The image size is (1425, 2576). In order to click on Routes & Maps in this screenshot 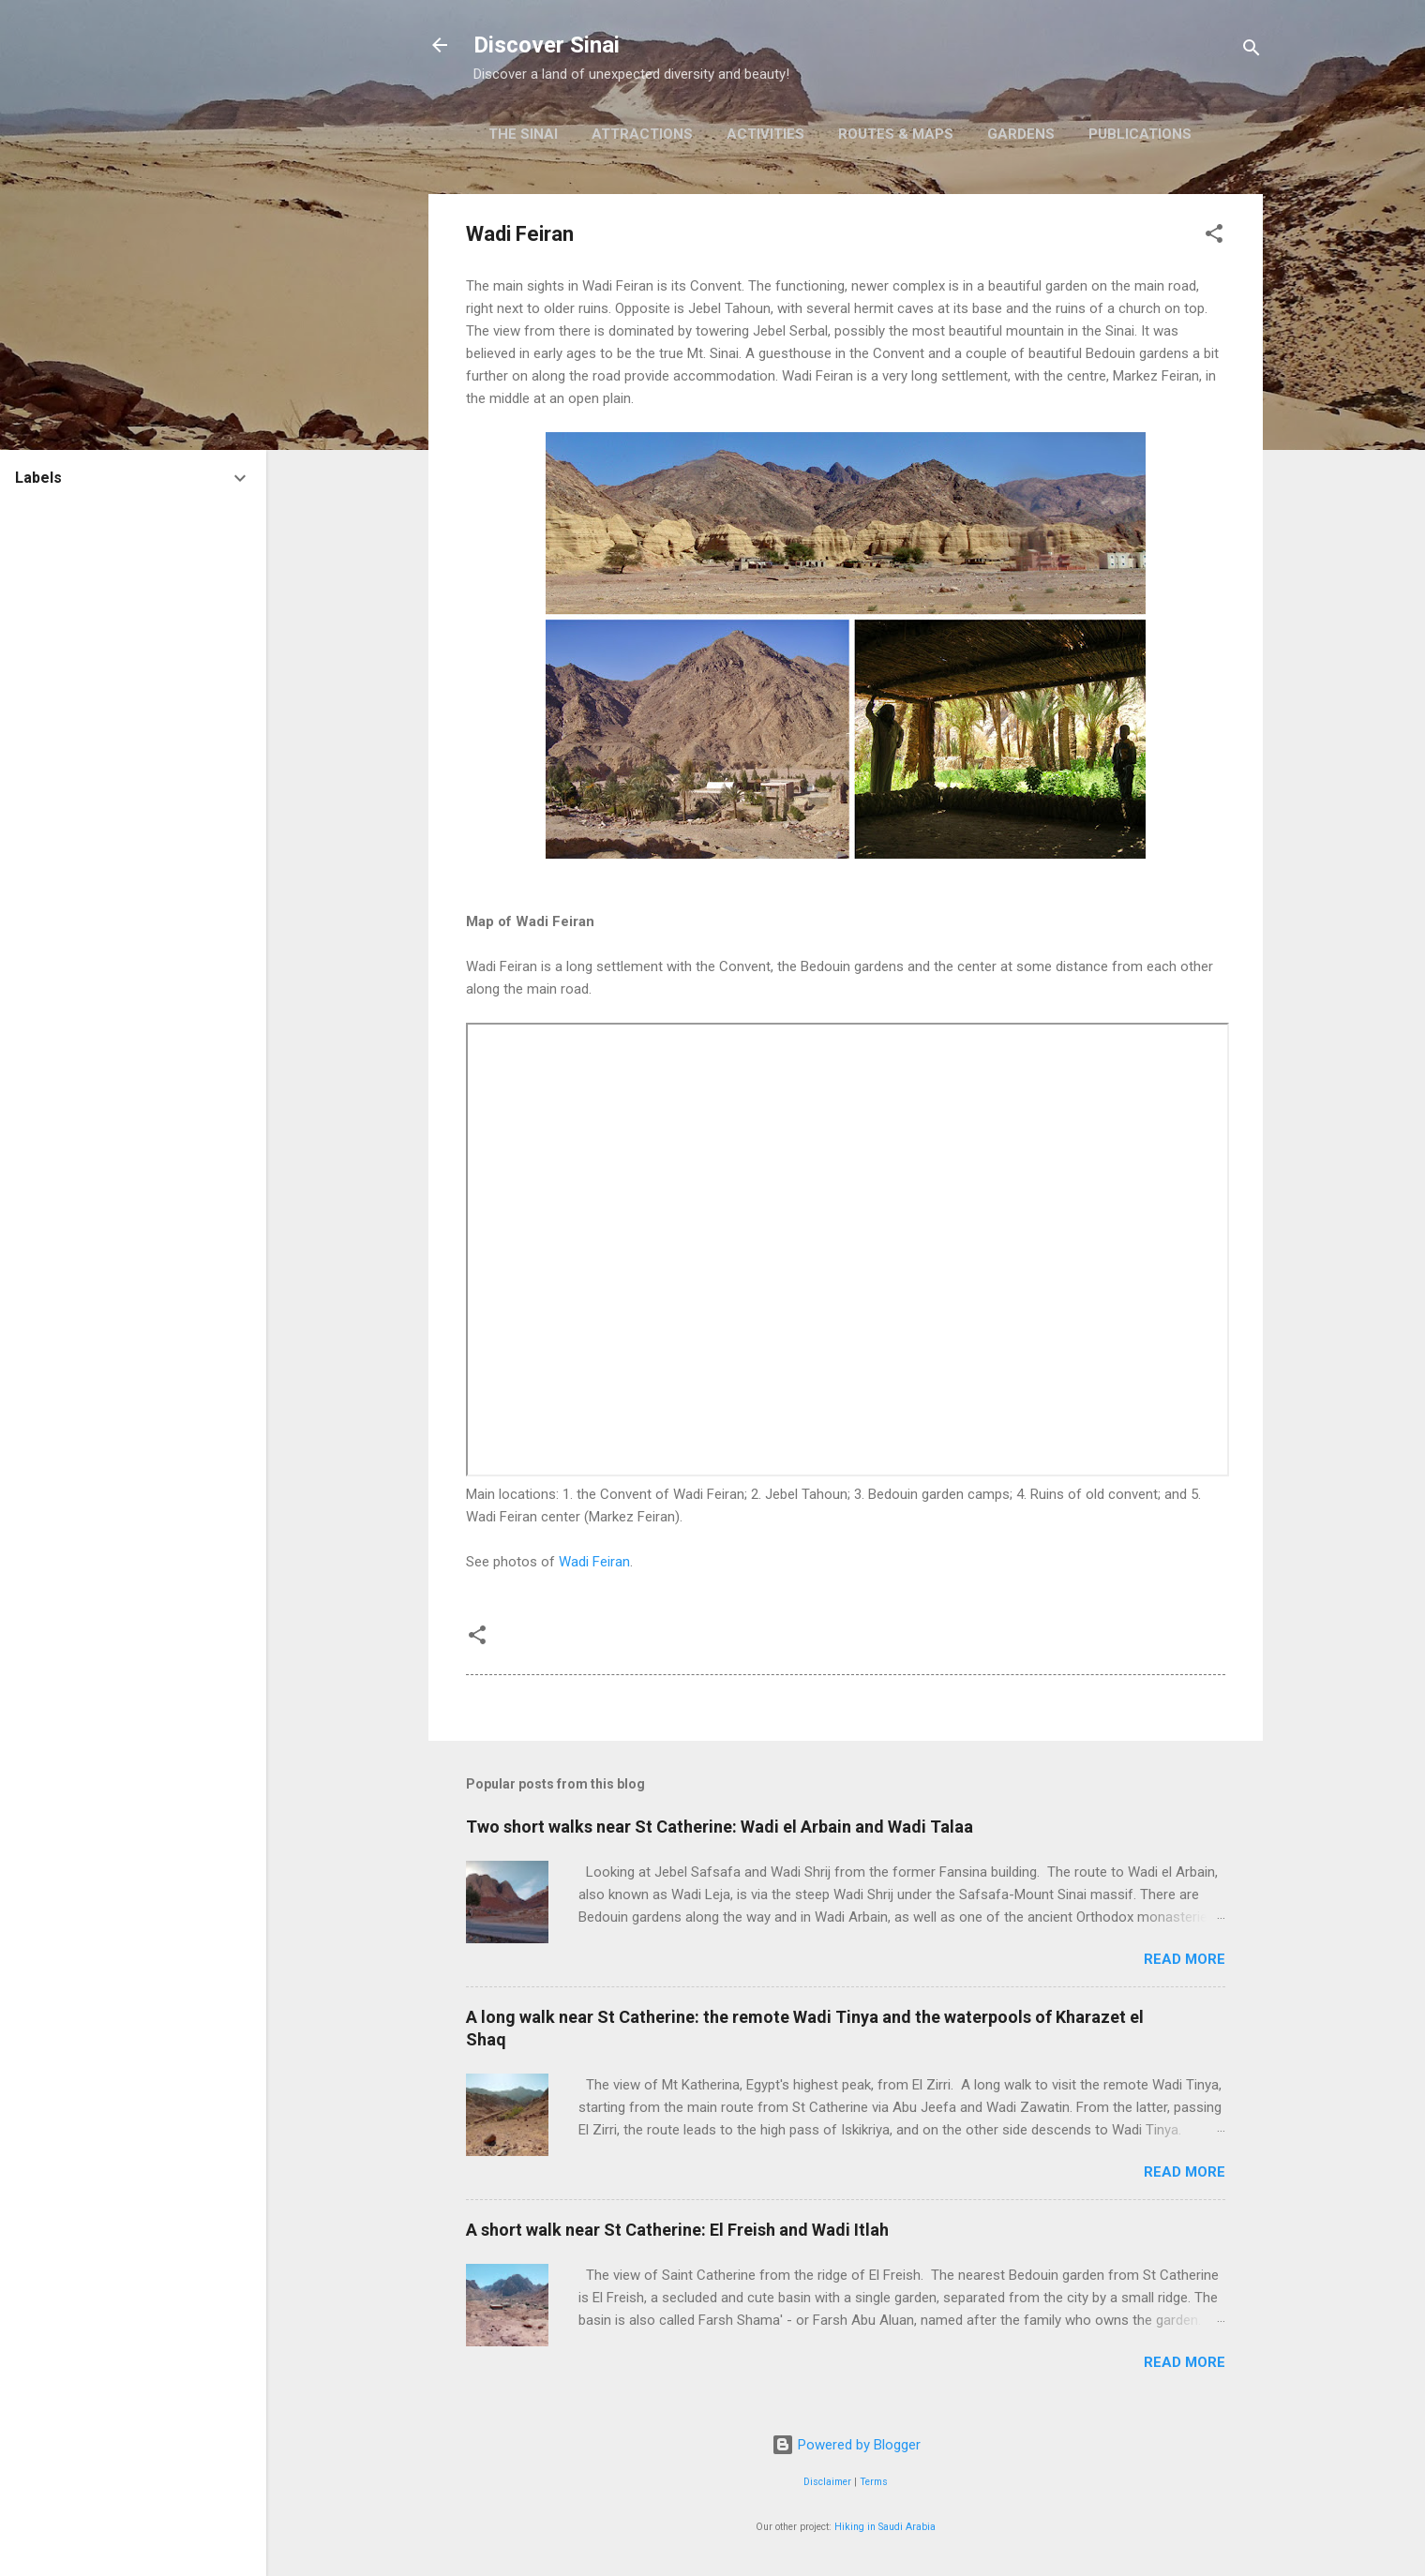, I will do `click(895, 134)`.